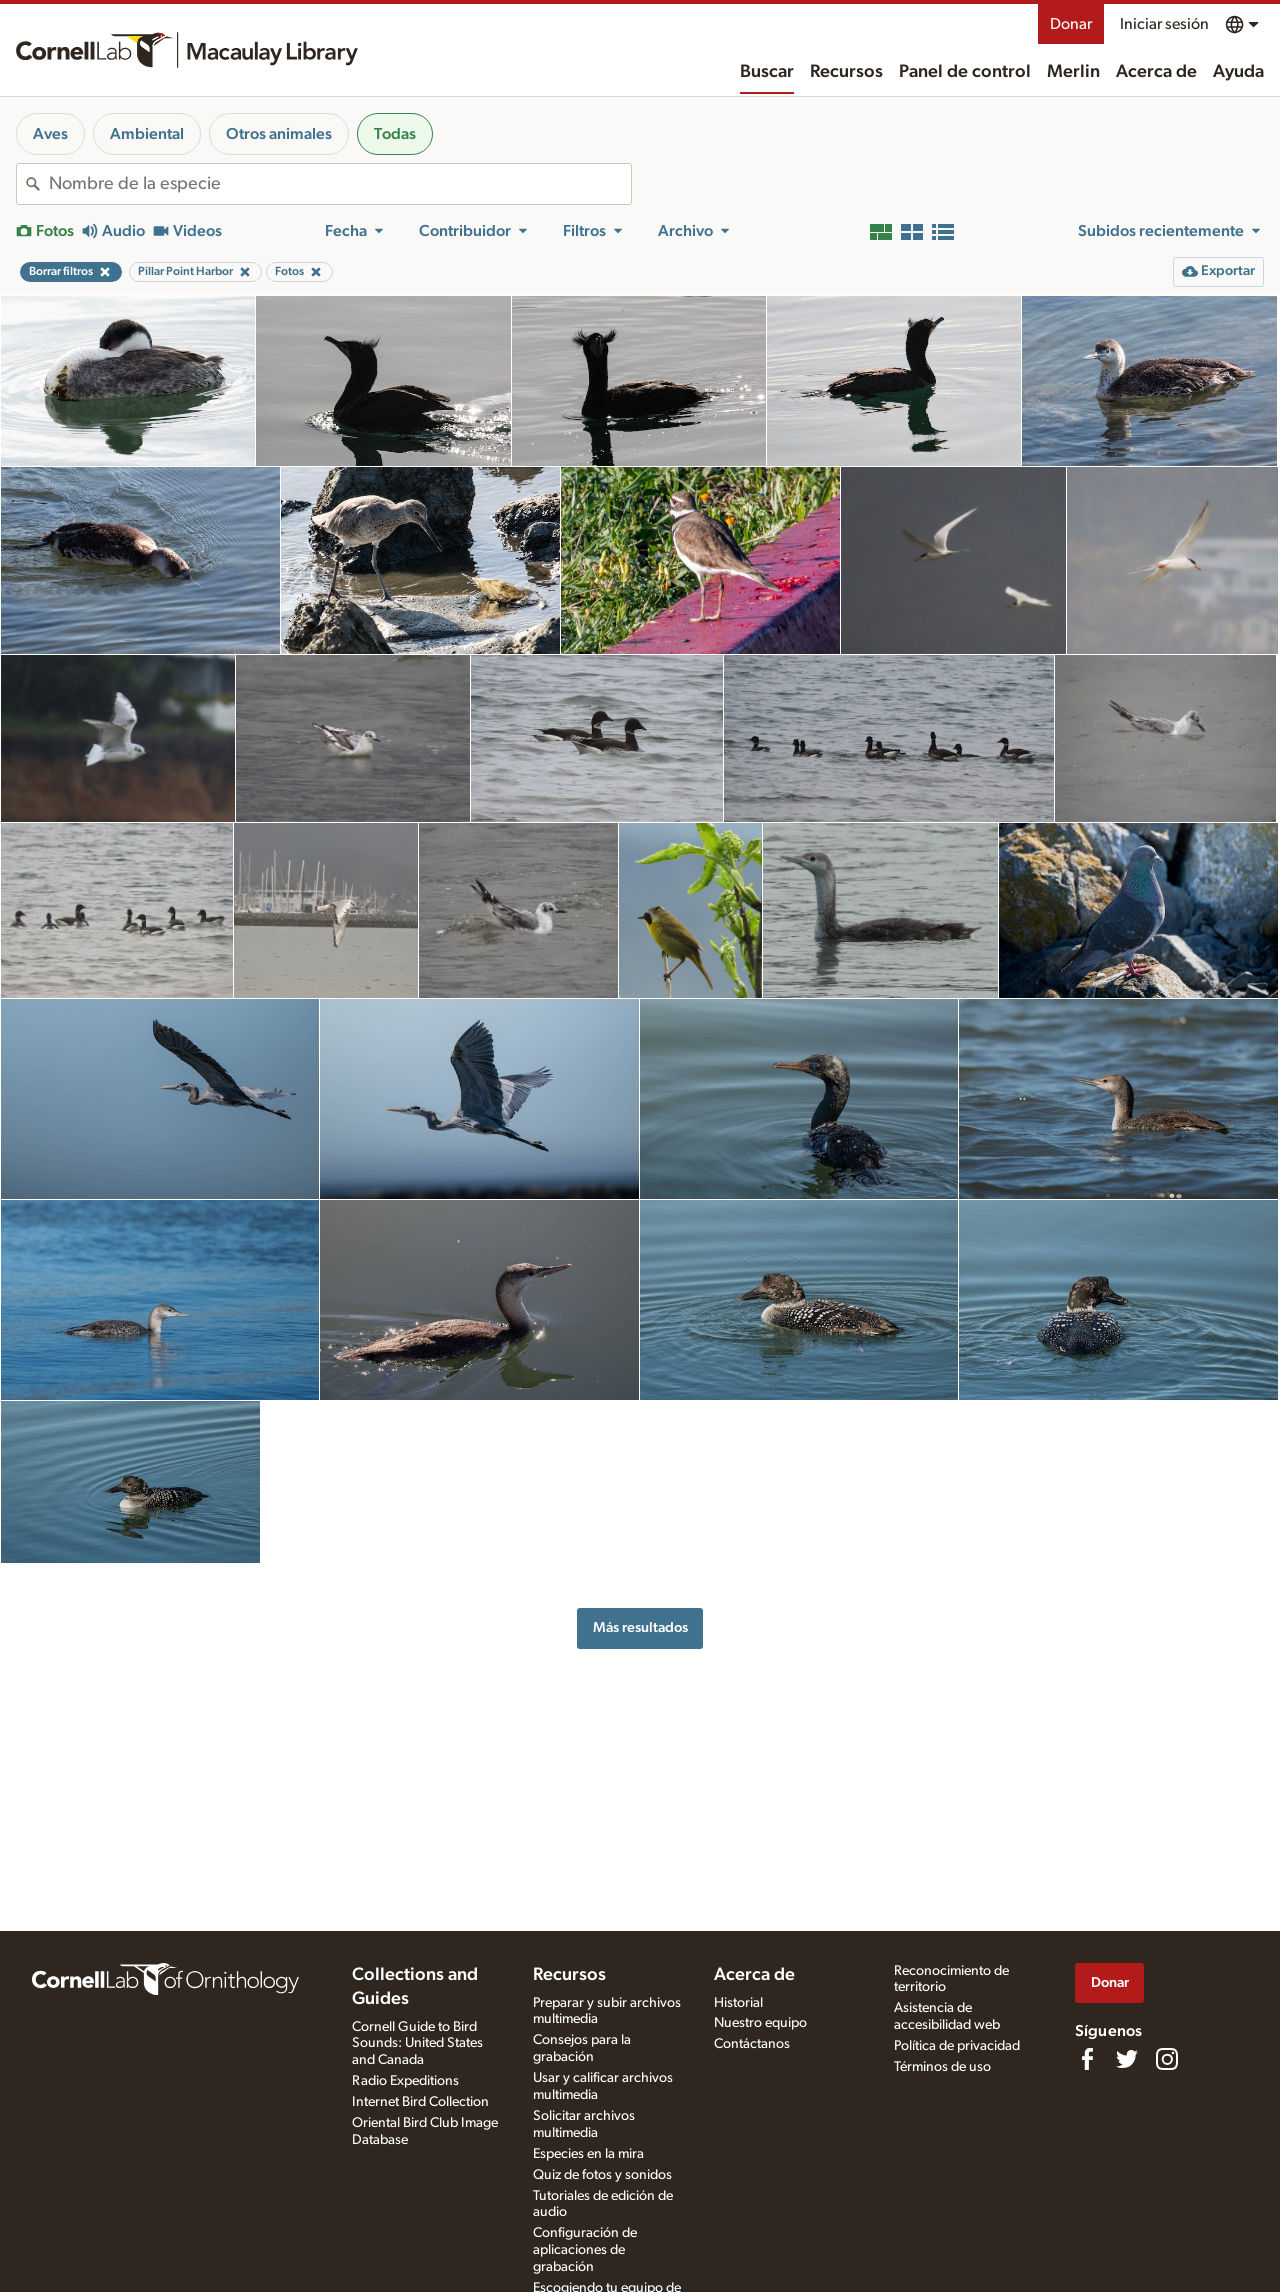  I want to click on Internet Bird Collection, so click(420, 2102).